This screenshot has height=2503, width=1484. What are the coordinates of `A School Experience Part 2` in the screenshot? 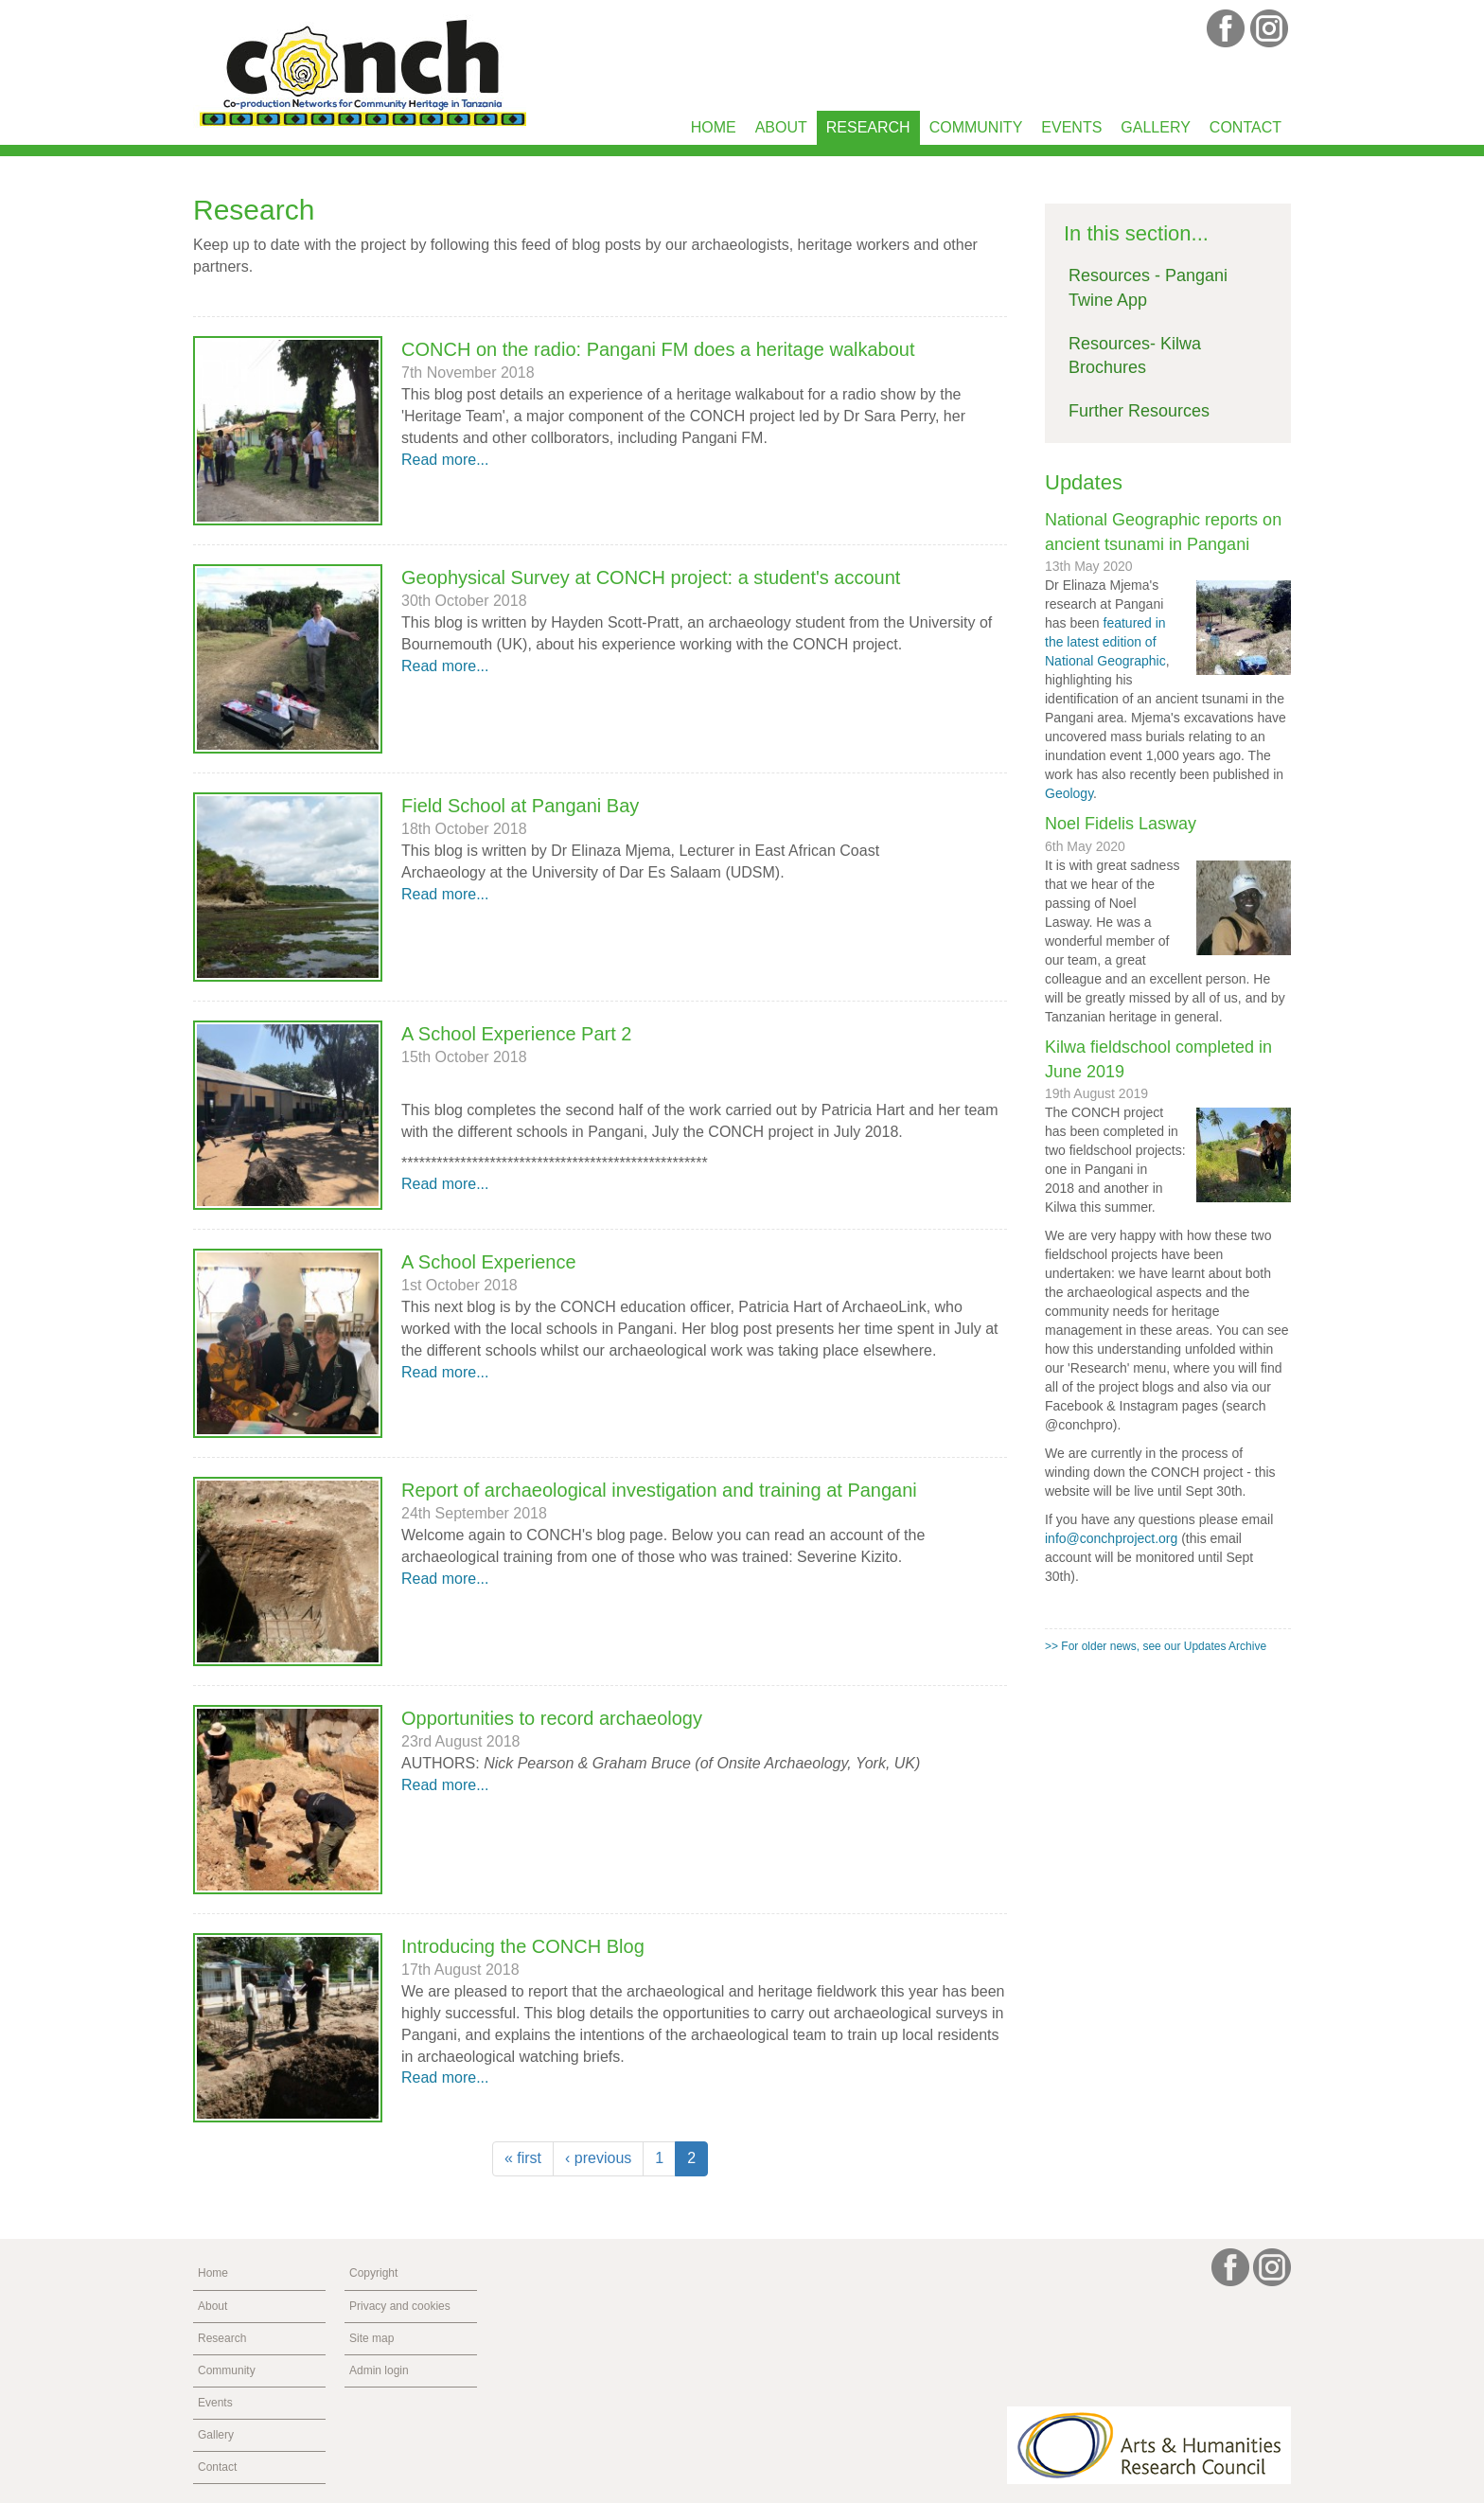 It's located at (516, 1033).